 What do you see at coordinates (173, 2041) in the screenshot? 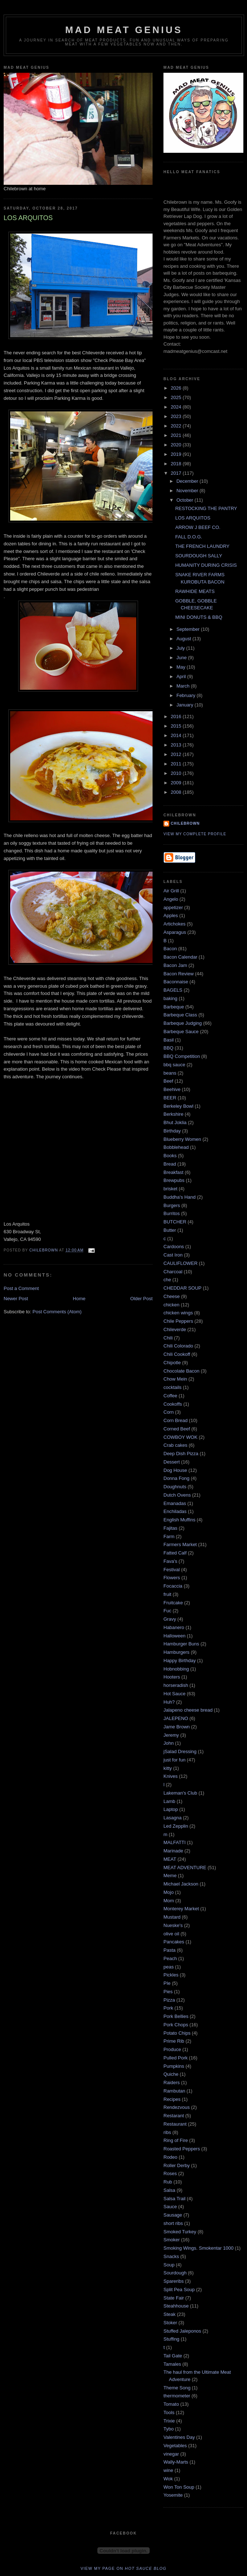
I see `Prime Rib` at bounding box center [173, 2041].